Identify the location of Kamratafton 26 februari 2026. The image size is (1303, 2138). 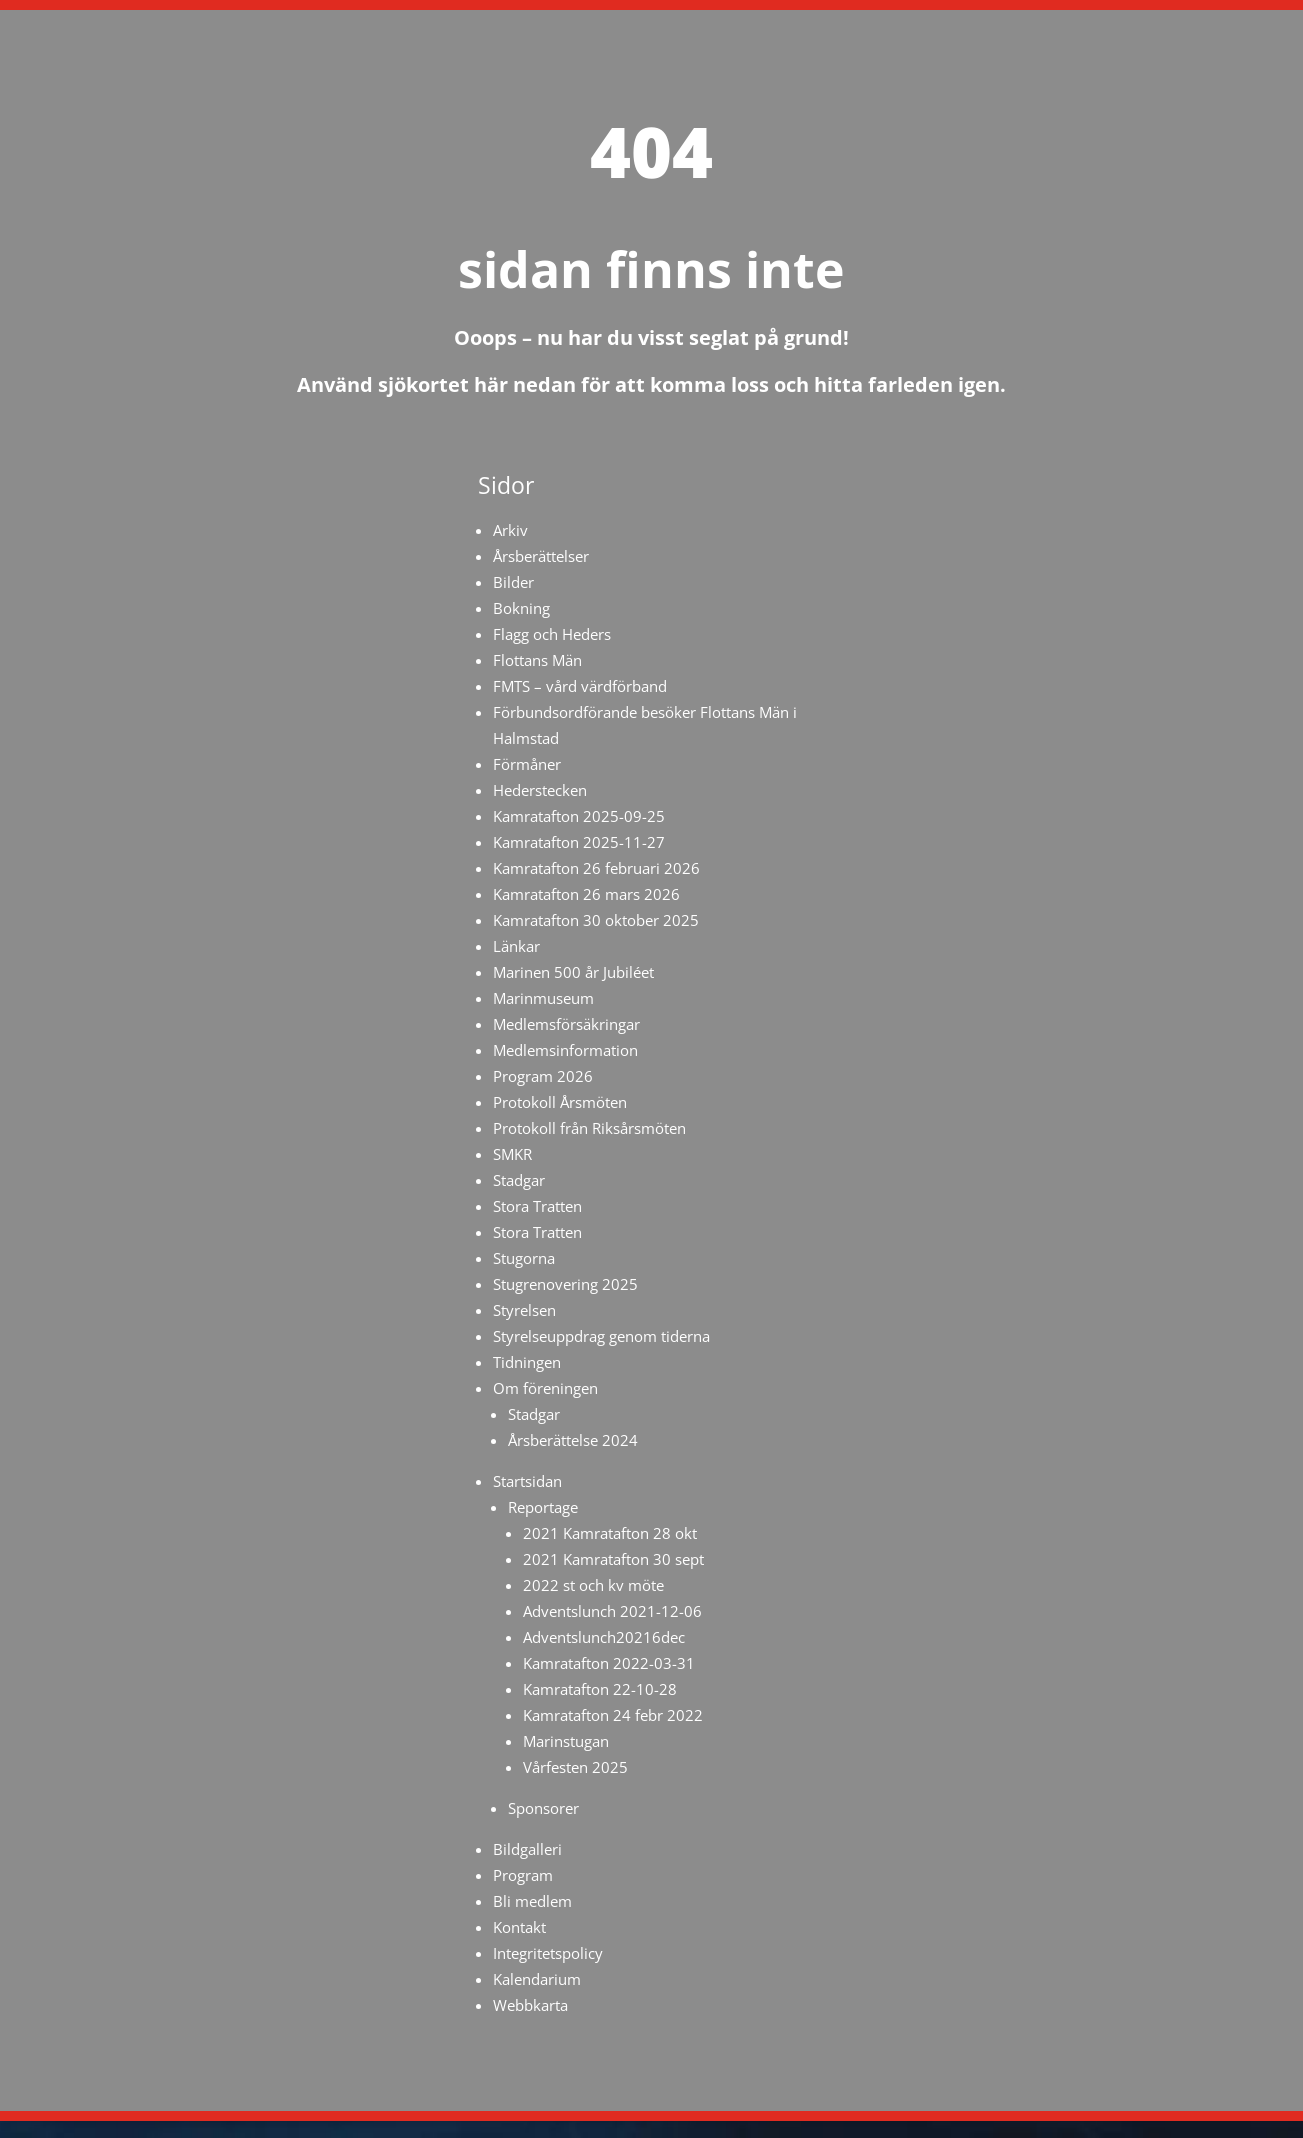
(596, 868).